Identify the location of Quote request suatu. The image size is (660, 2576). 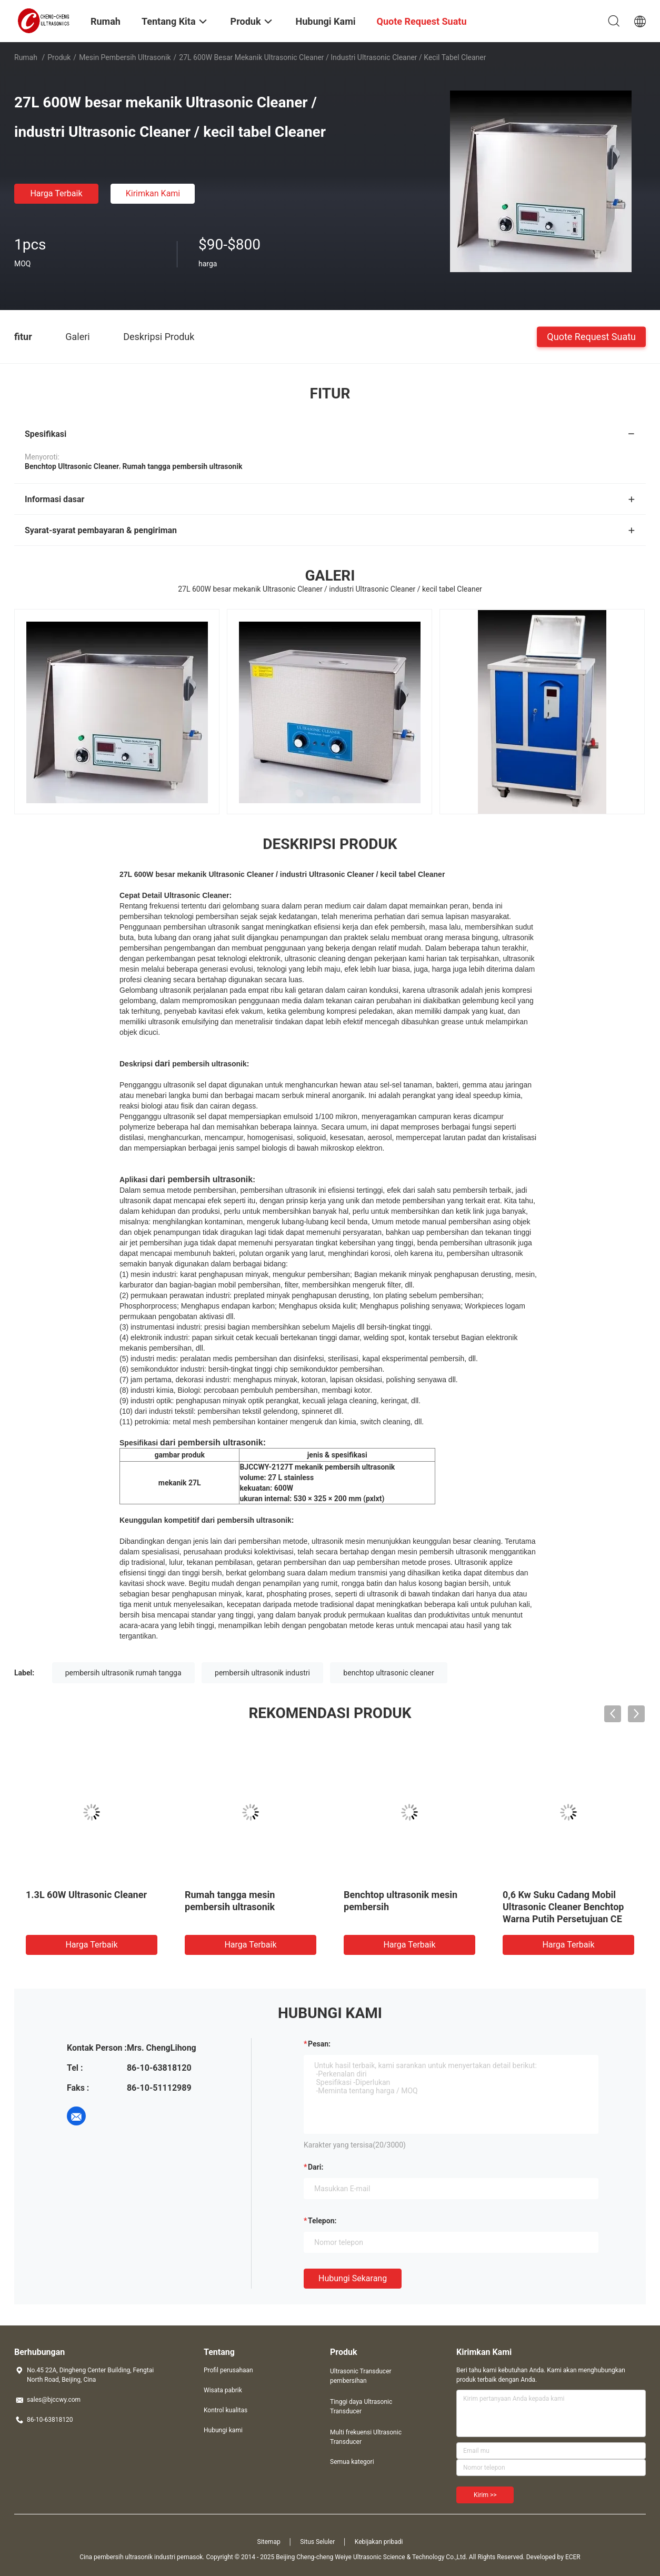
(591, 336).